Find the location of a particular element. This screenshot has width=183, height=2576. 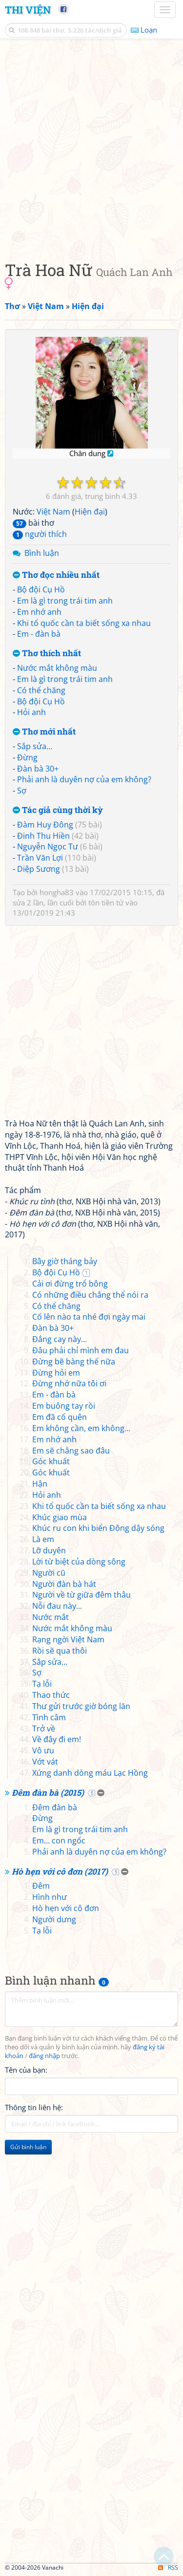

Bình luận is located at coordinates (41, 553).